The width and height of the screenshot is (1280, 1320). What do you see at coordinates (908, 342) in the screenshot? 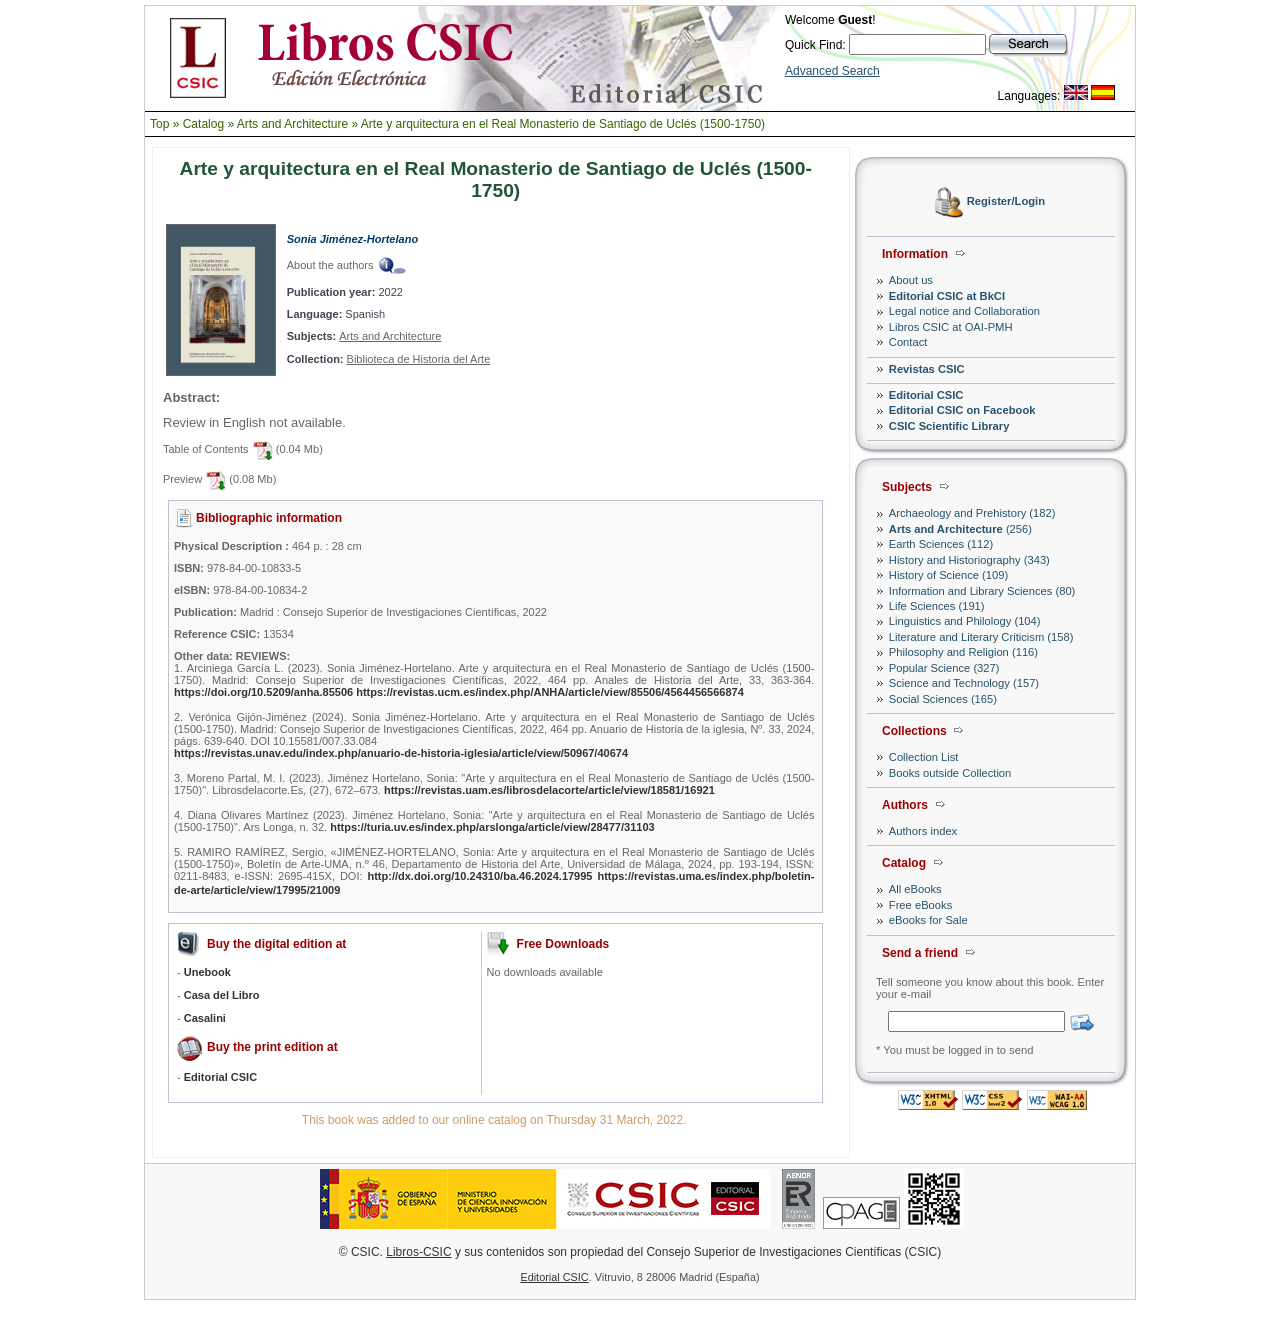
I see `Contact` at bounding box center [908, 342].